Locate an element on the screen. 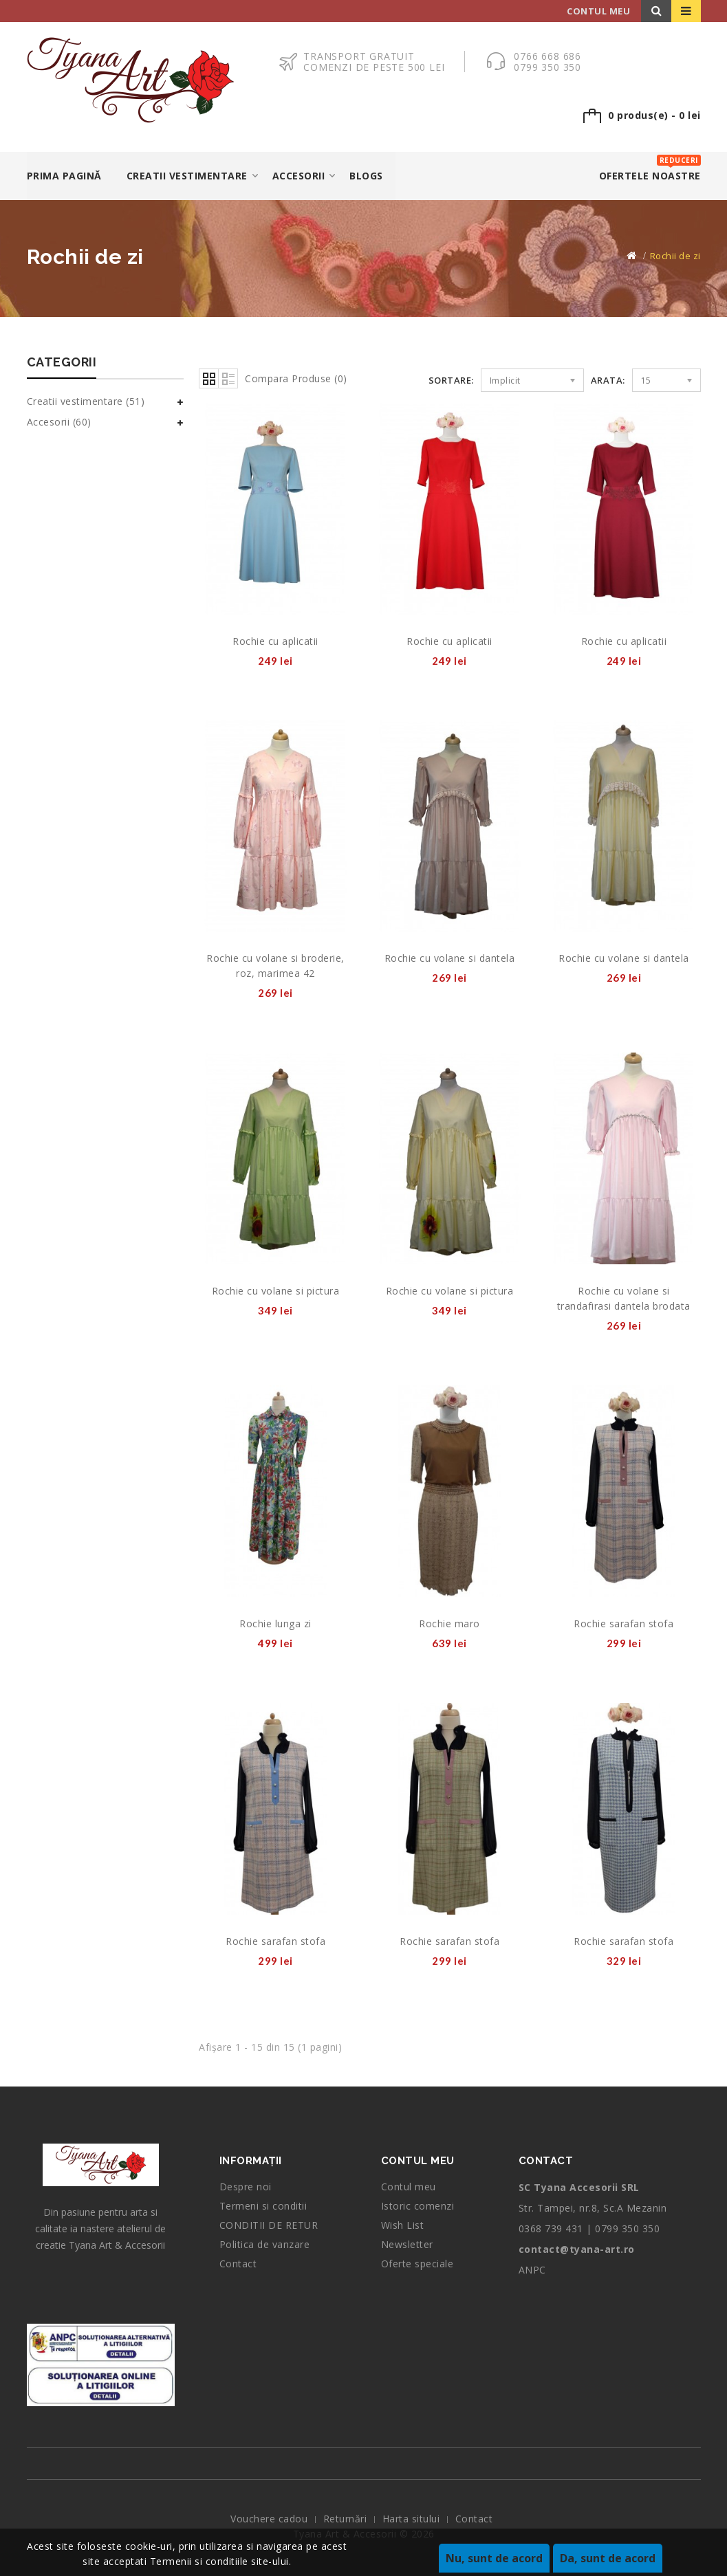 The width and height of the screenshot is (727, 2576). Sortare: is located at coordinates (451, 380).